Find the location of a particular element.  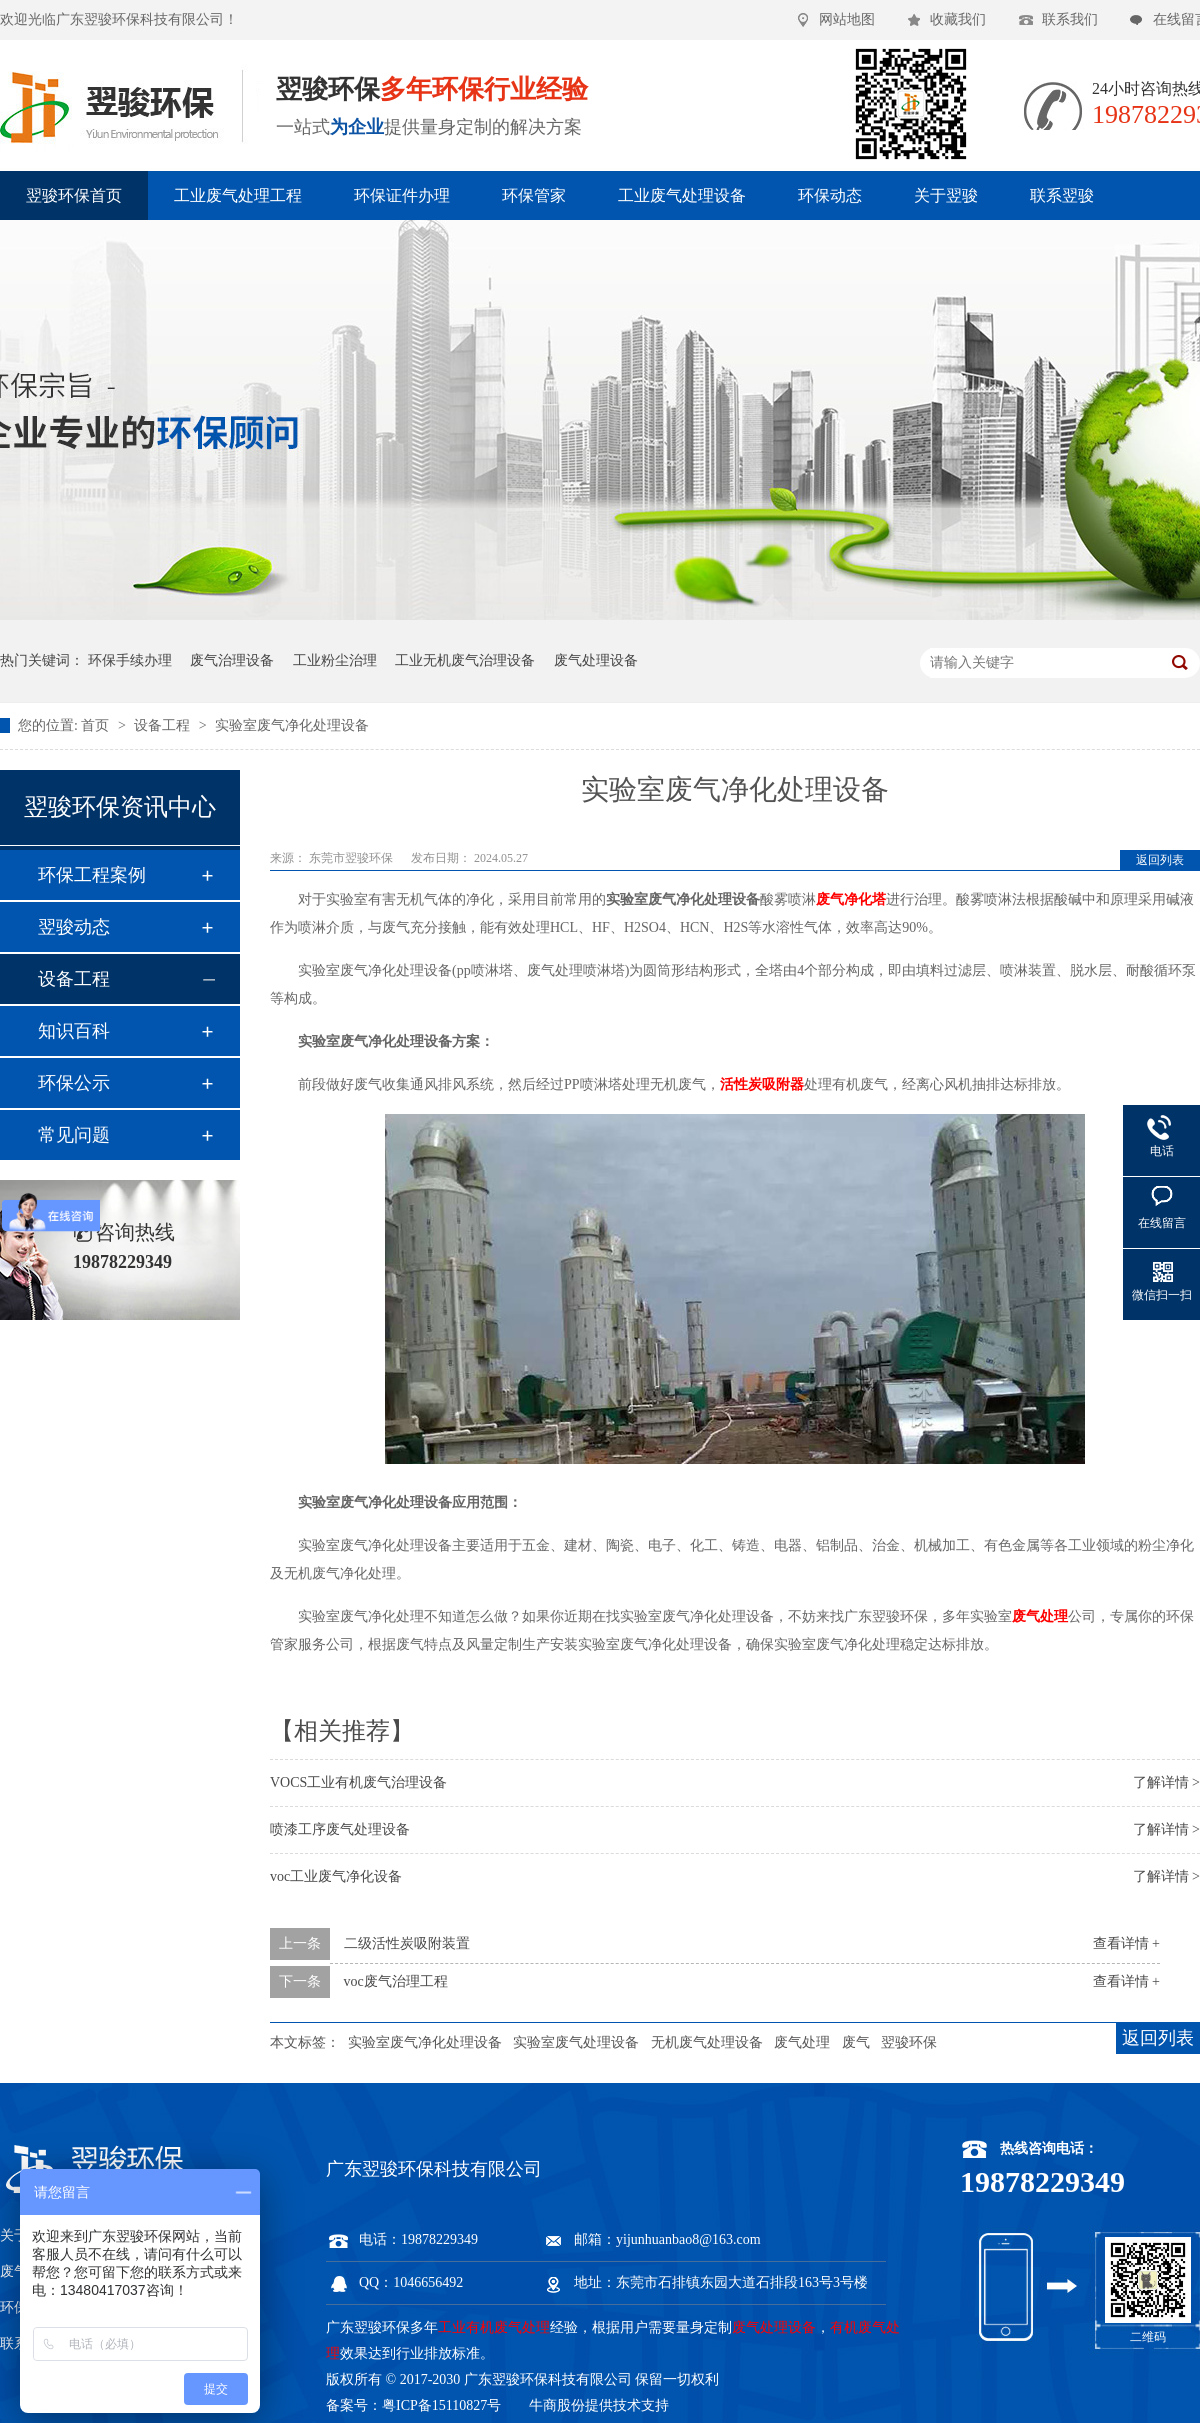

voc工业废气净化设备 is located at coordinates (336, 1876).